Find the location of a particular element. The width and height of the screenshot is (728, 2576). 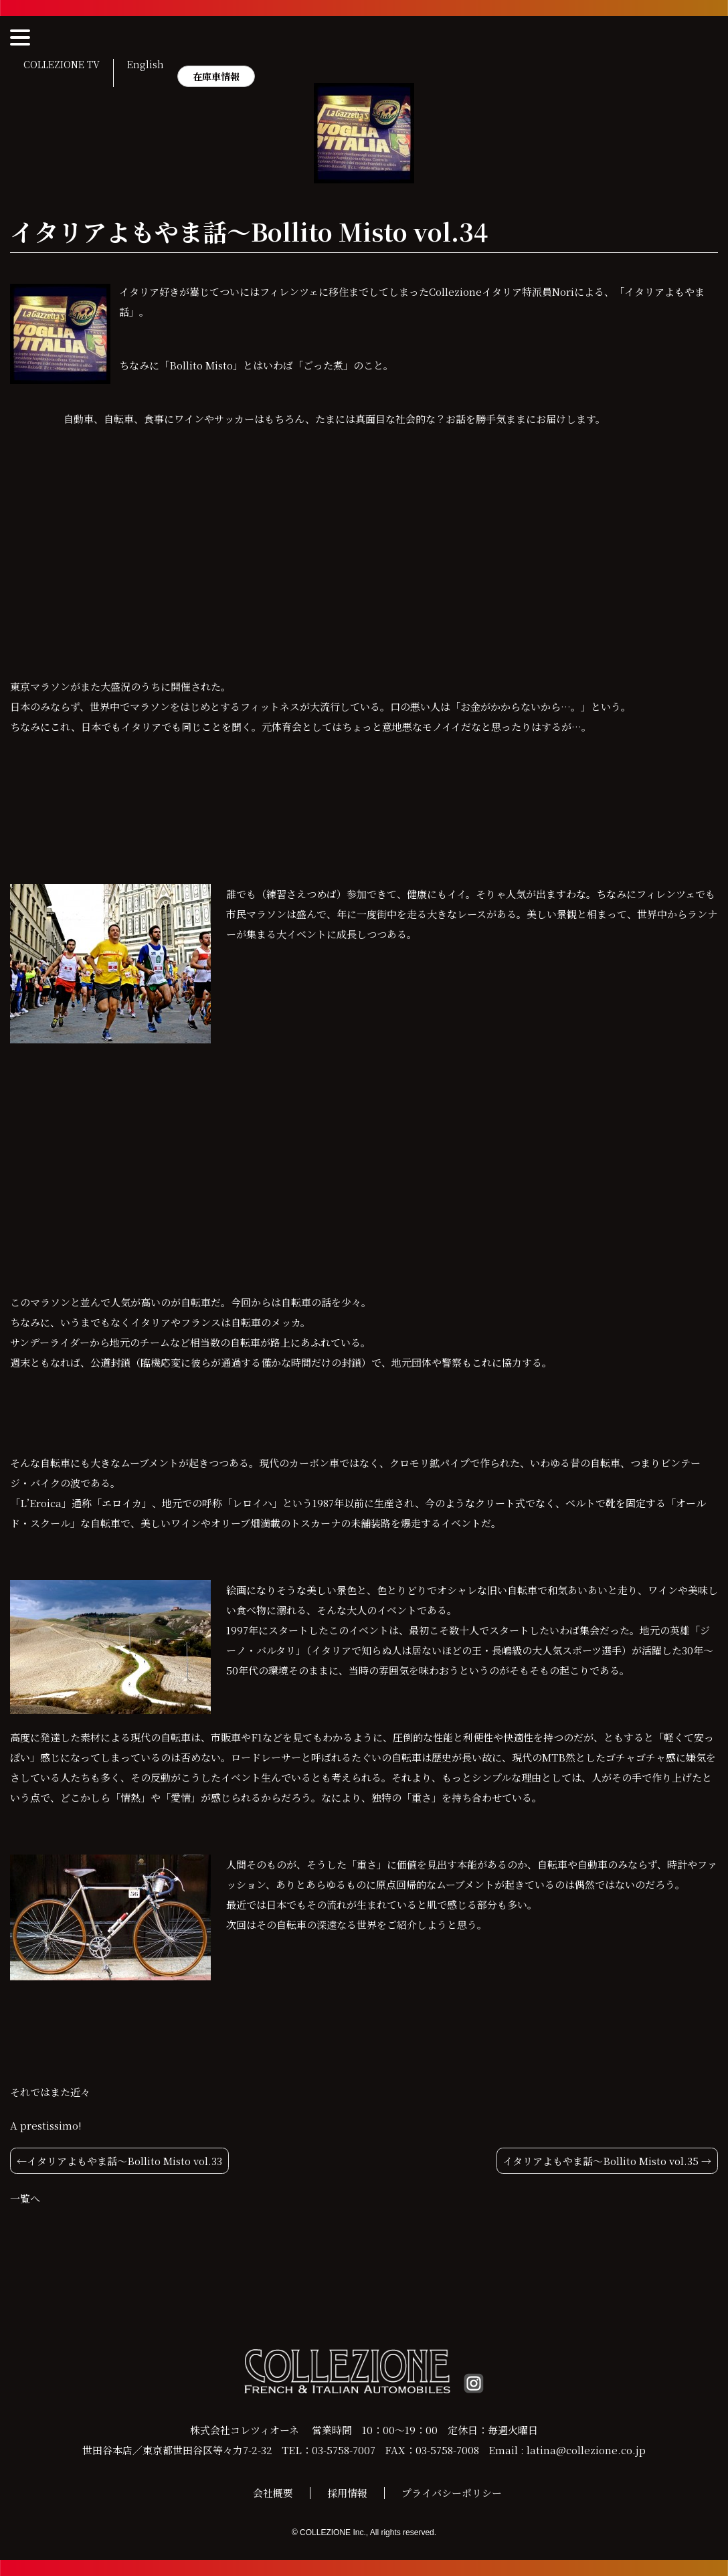

一覧へ is located at coordinates (25, 2198).